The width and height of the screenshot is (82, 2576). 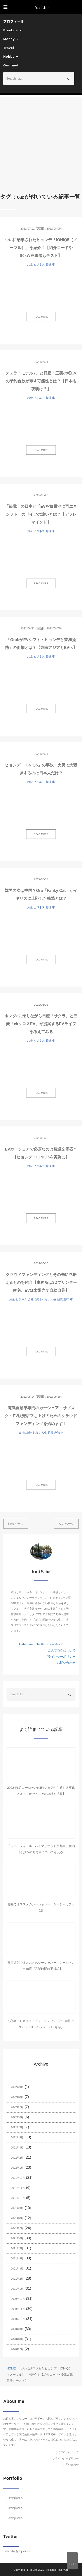 I want to click on 2021年4月, so click(x=17, y=2258).